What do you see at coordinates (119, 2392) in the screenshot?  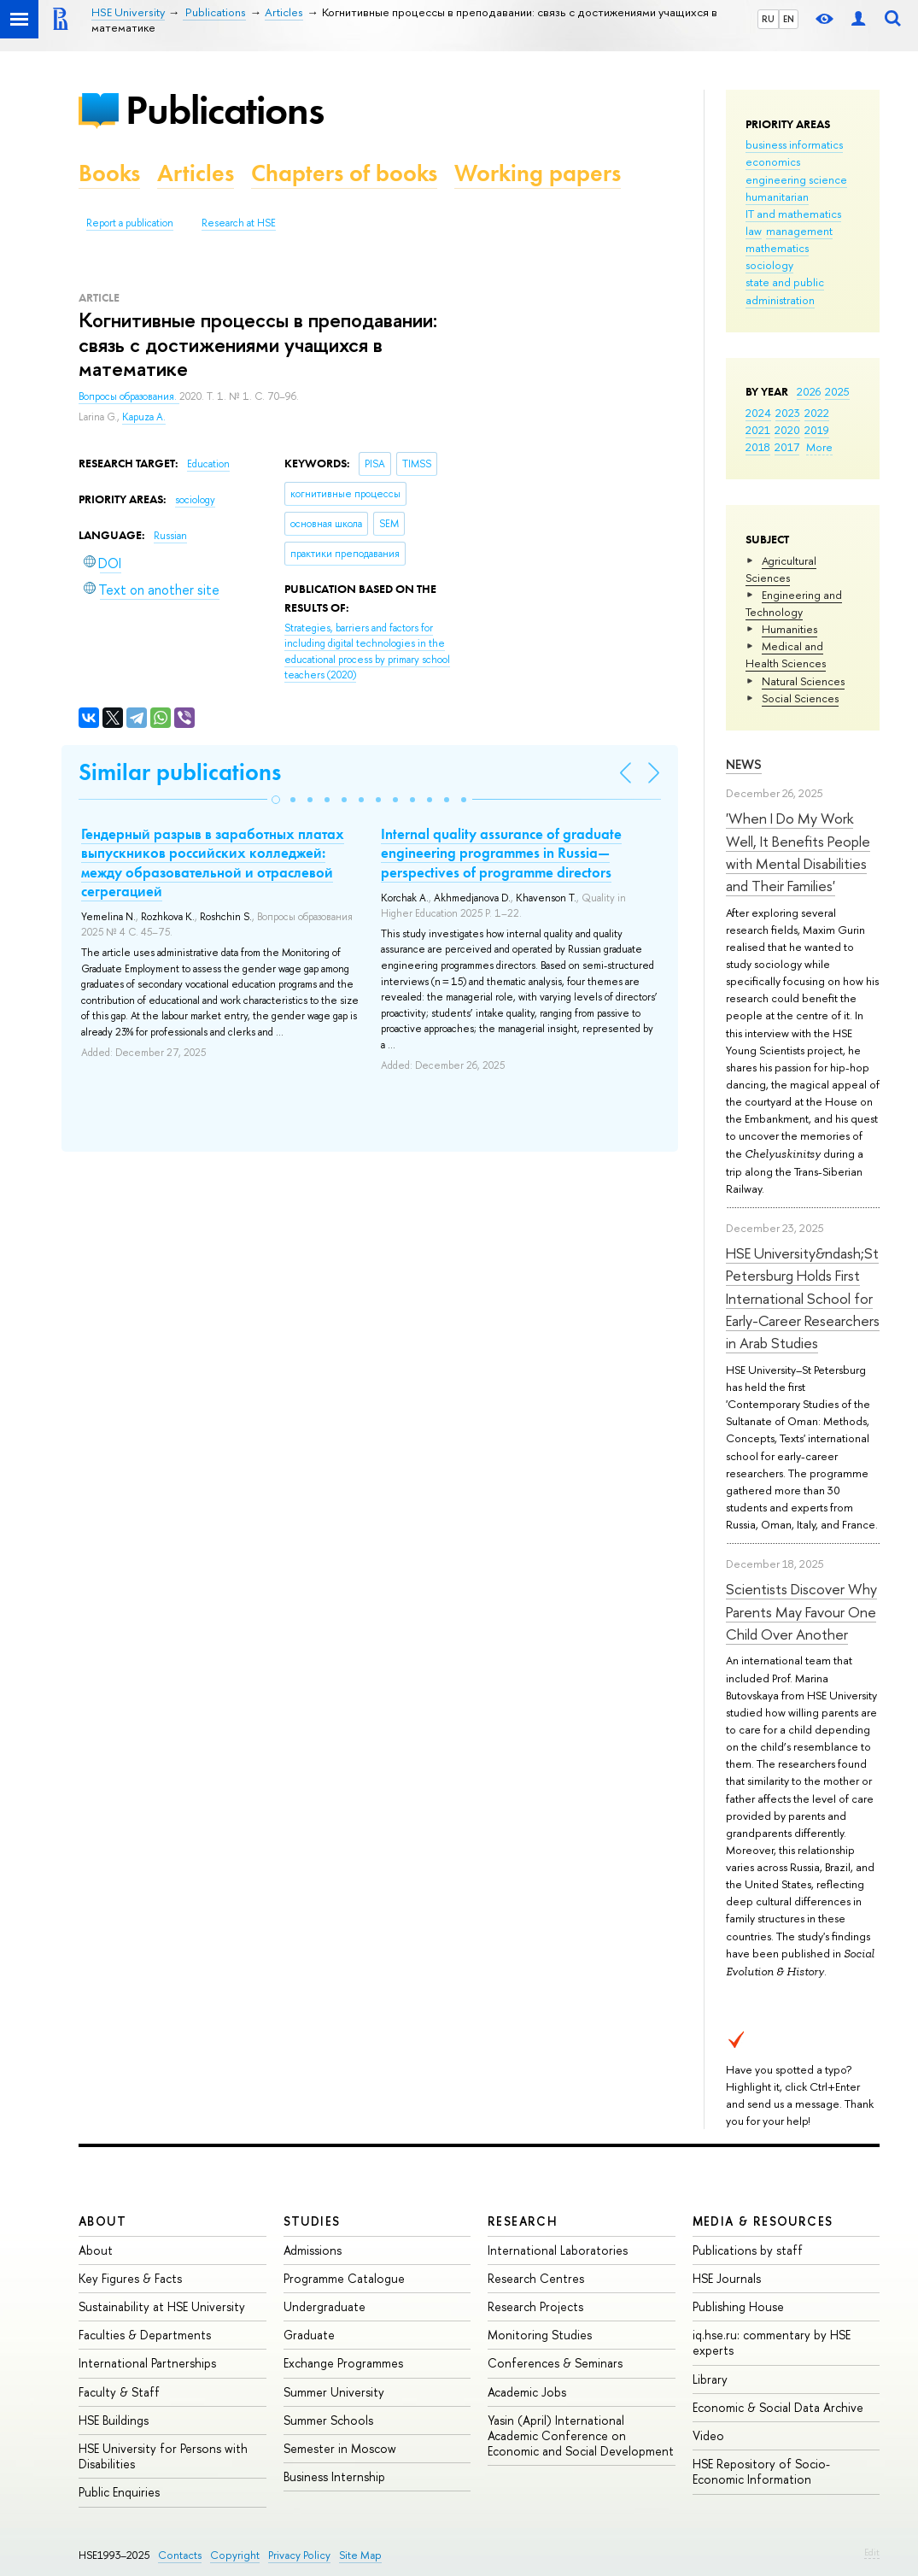 I see `Faculty & Staff` at bounding box center [119, 2392].